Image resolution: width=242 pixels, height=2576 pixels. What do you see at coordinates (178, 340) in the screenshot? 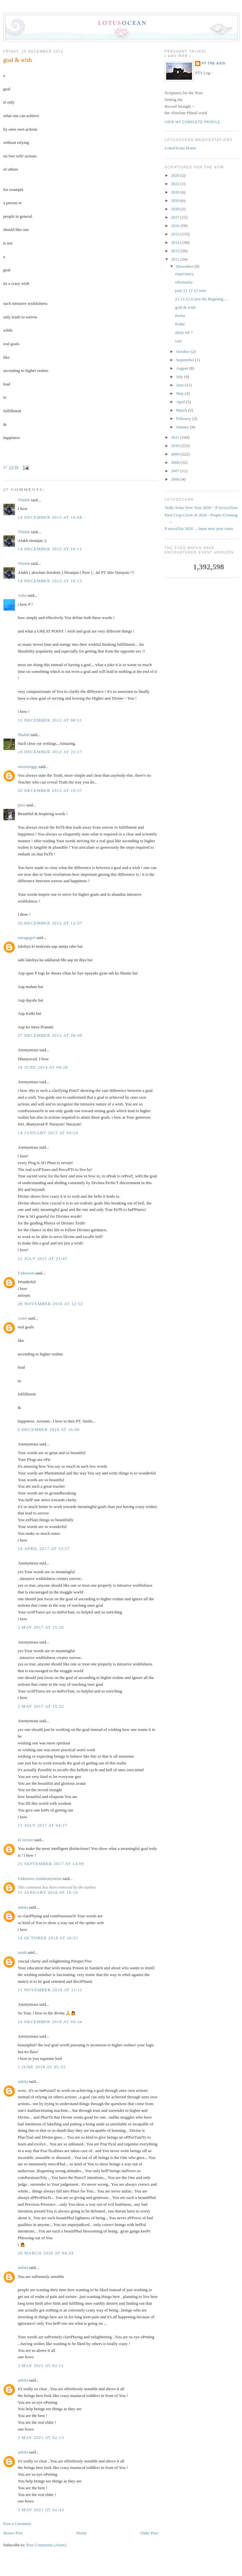
I see `care` at bounding box center [178, 340].